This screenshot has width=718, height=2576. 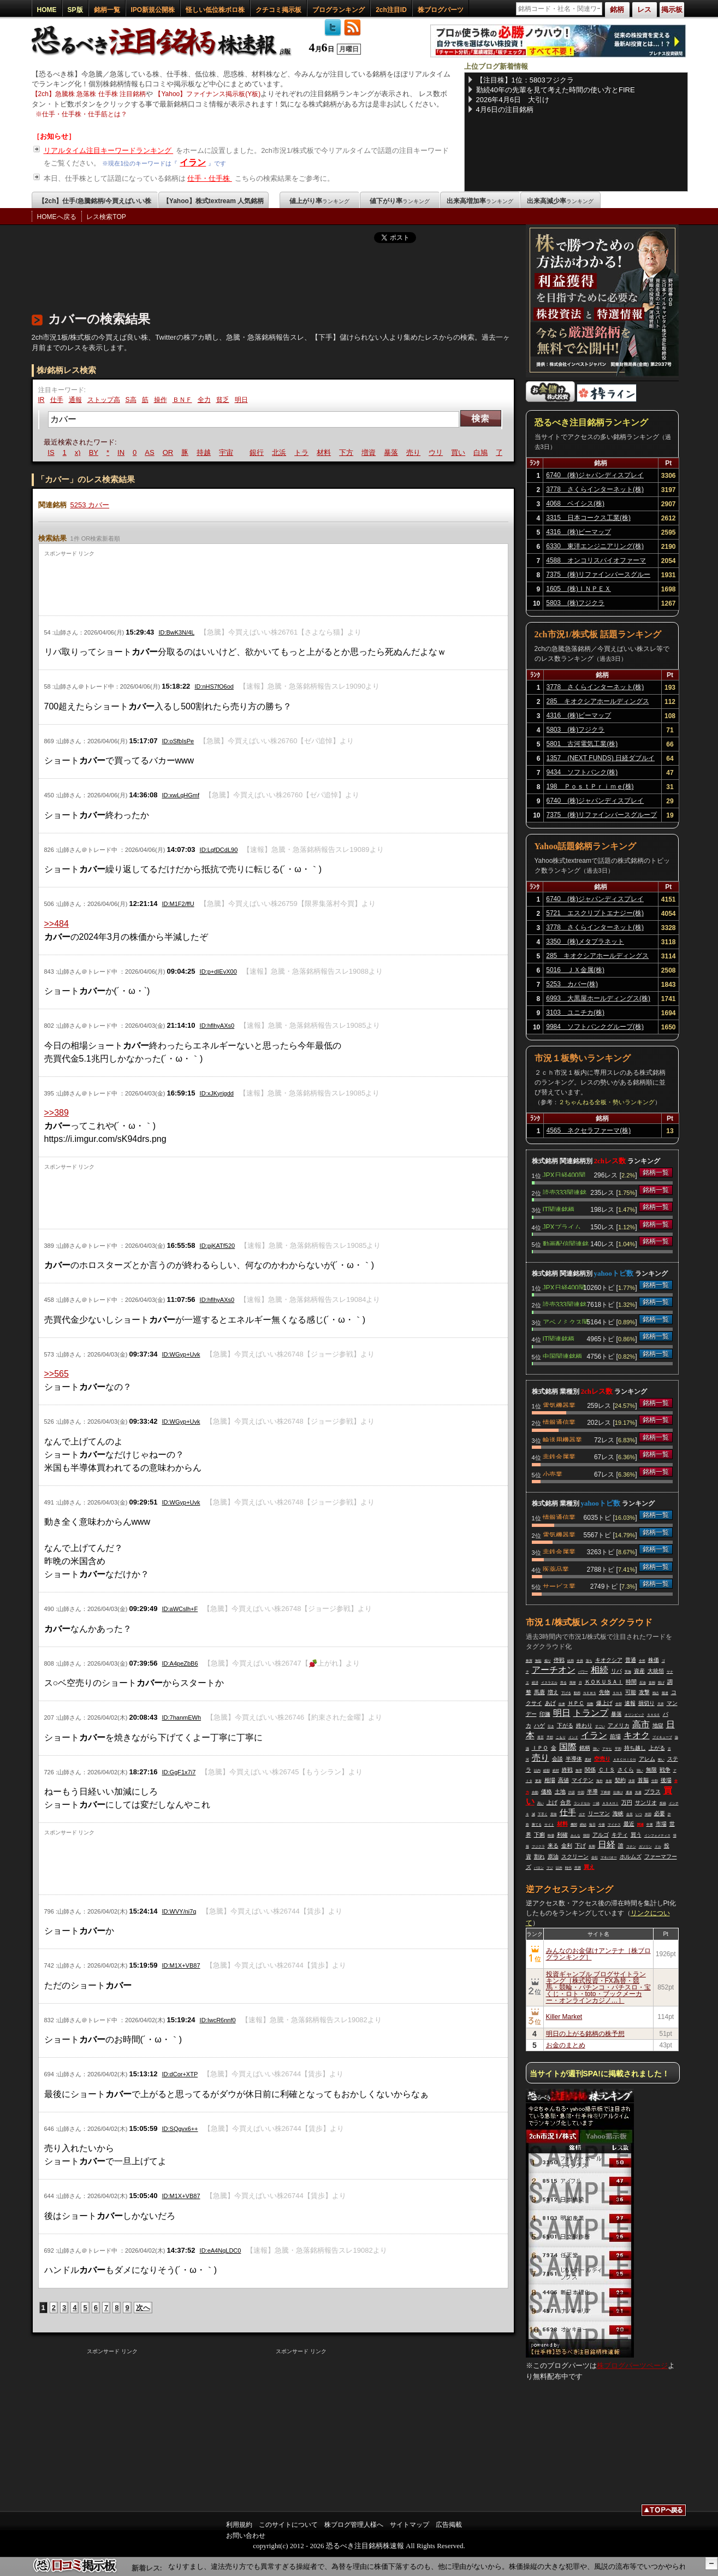 What do you see at coordinates (628, 1671) in the screenshot?
I see `実施` at bounding box center [628, 1671].